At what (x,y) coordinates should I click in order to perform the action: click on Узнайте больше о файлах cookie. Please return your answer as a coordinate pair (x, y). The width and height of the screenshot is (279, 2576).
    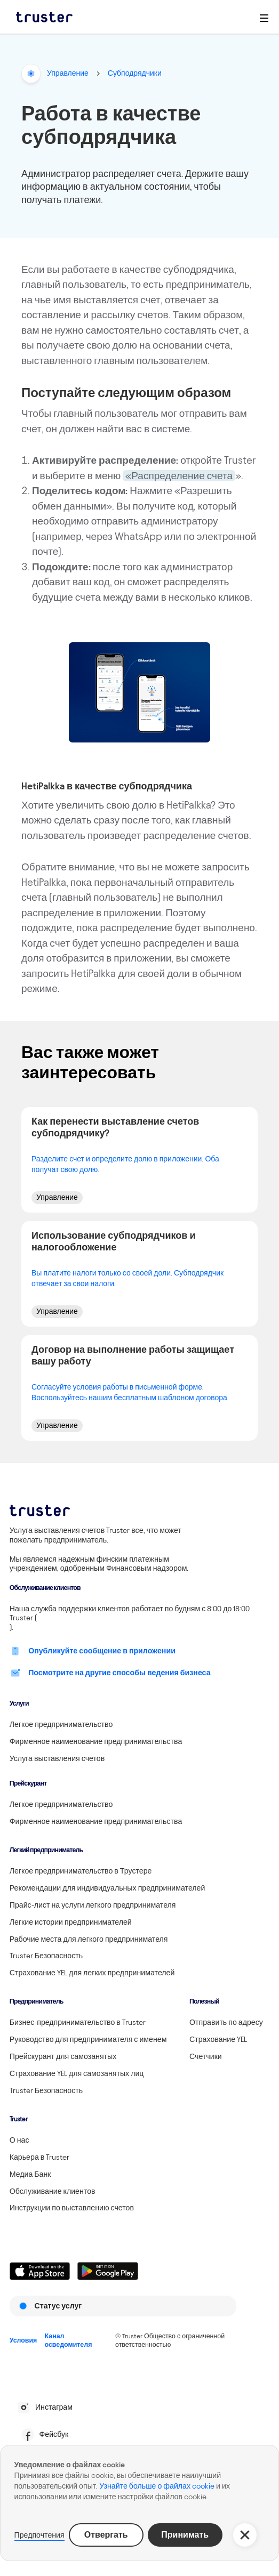
    Looking at the image, I should click on (156, 2486).